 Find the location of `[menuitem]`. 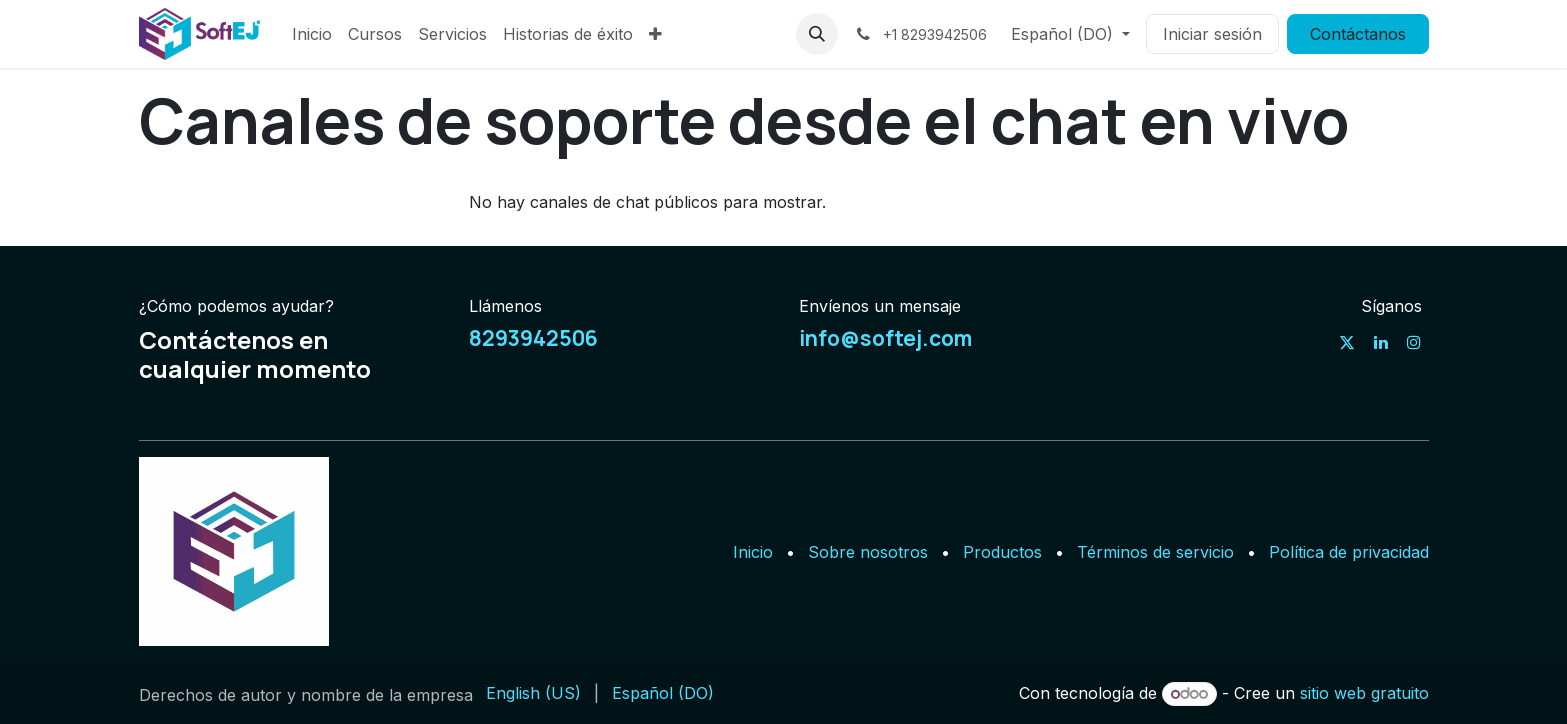

[menuitem] is located at coordinates (312, 34).